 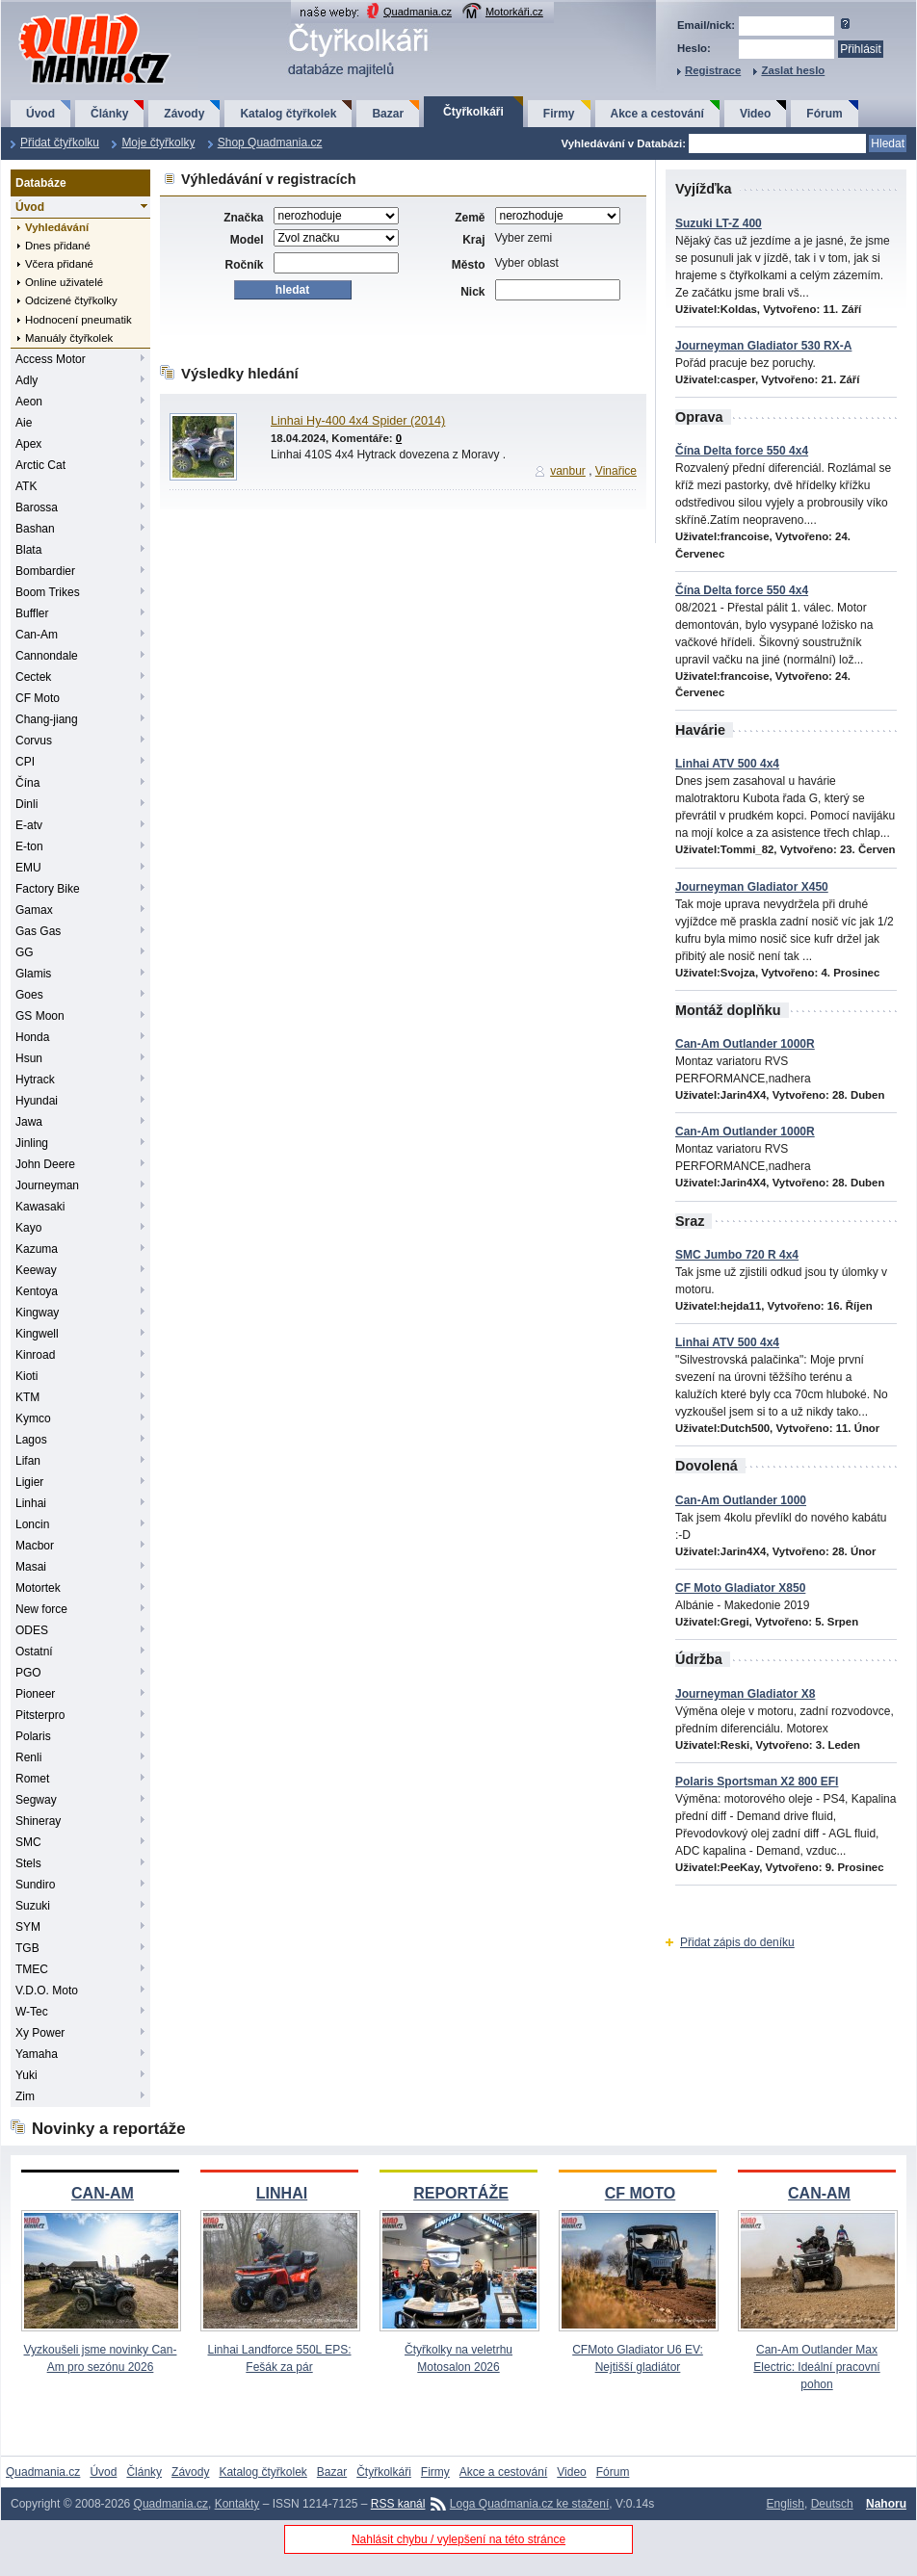 What do you see at coordinates (31, 1439) in the screenshot?
I see `Lagos` at bounding box center [31, 1439].